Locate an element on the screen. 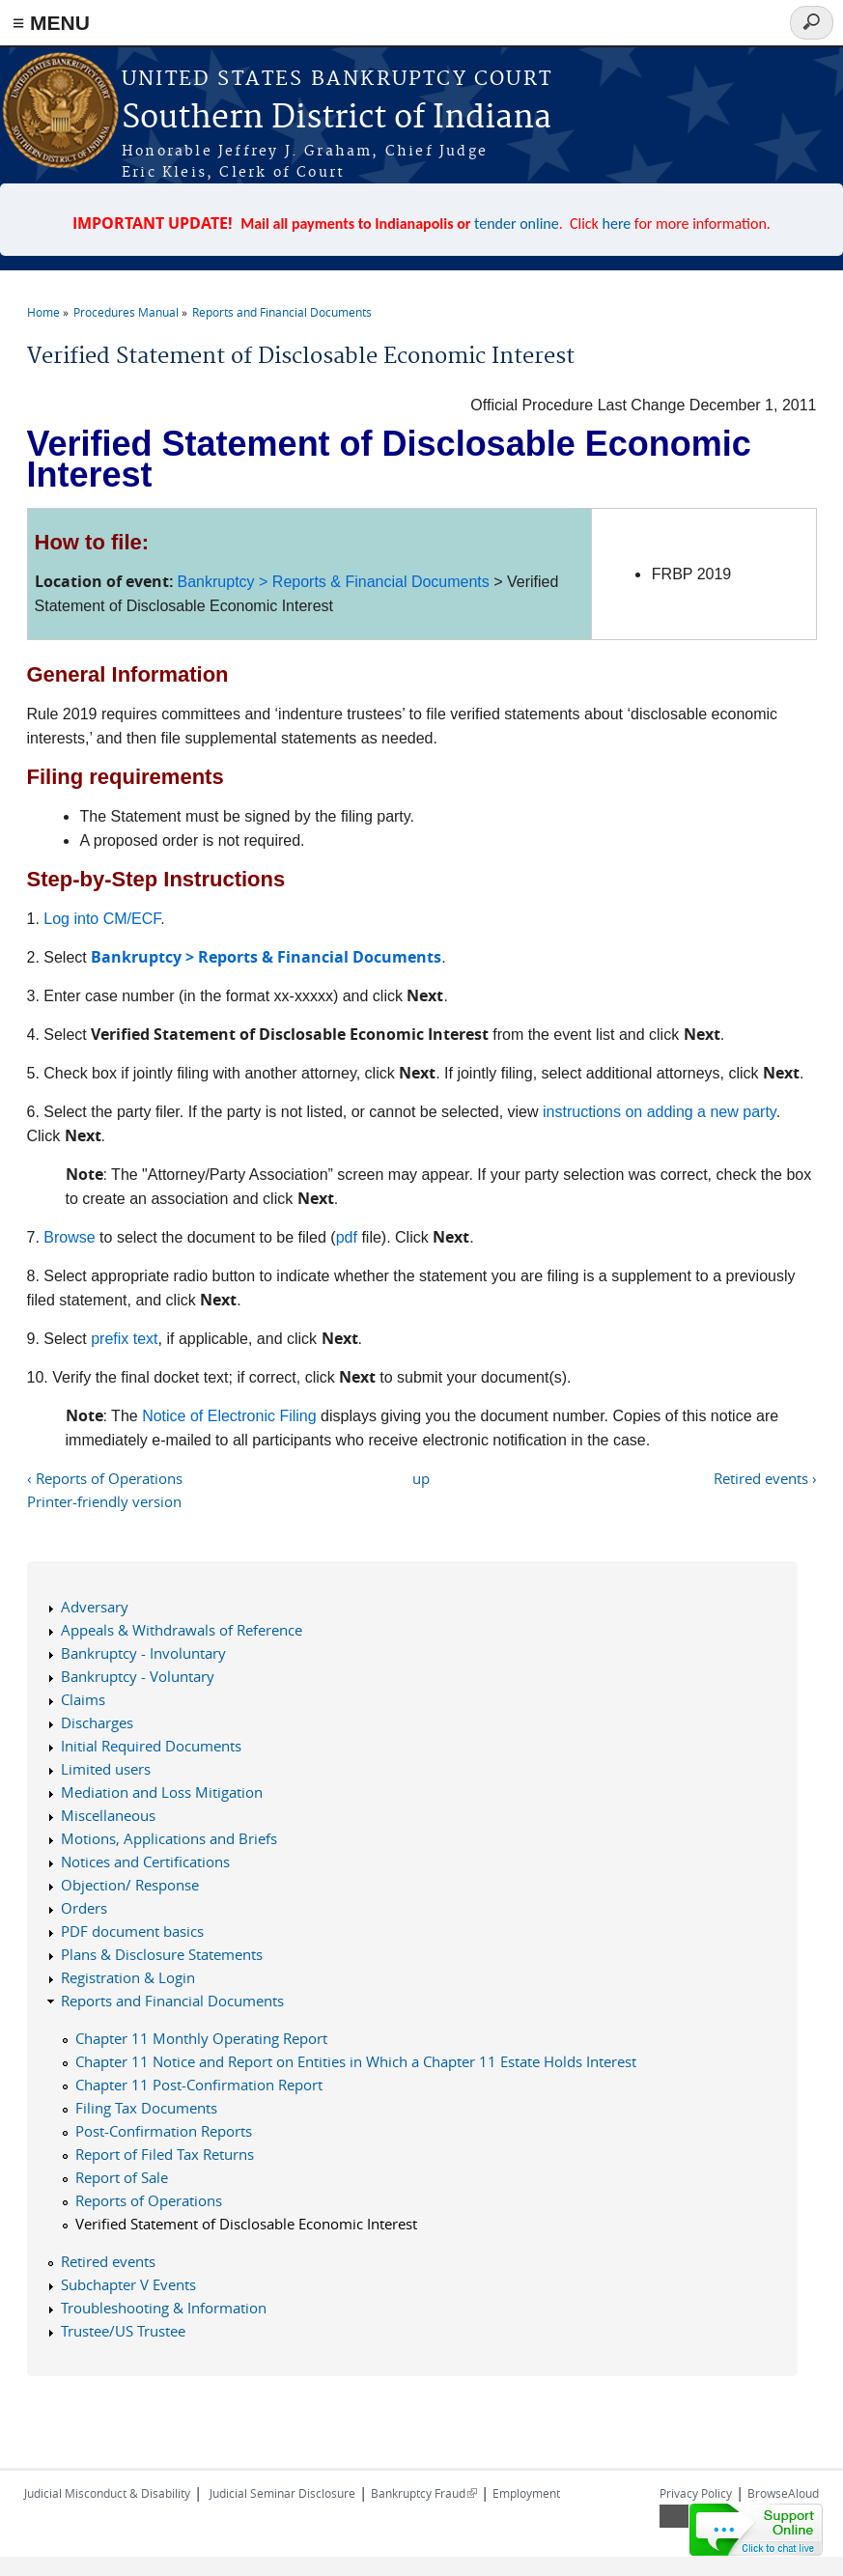 This screenshot has width=843, height=2576. ≡ MENU is located at coordinates (51, 23).